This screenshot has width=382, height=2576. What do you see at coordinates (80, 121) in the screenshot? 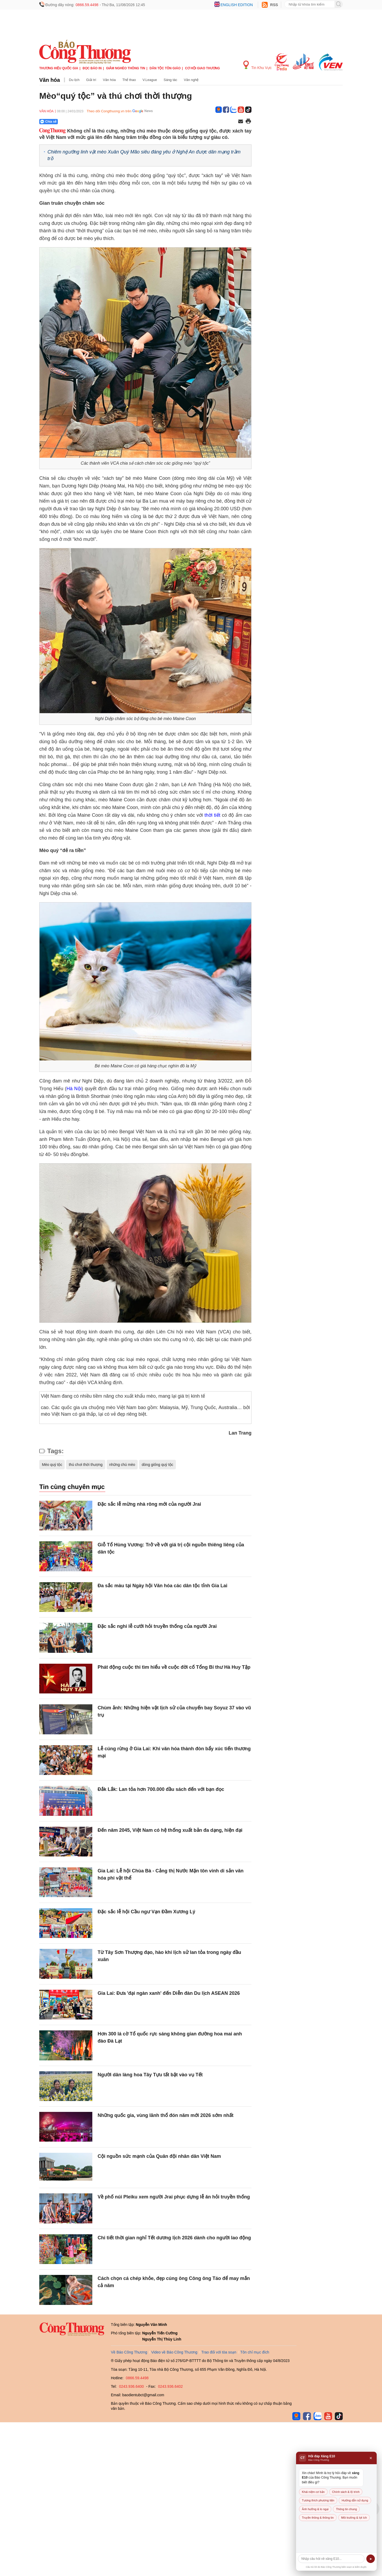
I see `[Nút chia sẻ Facebook]` at bounding box center [80, 121].